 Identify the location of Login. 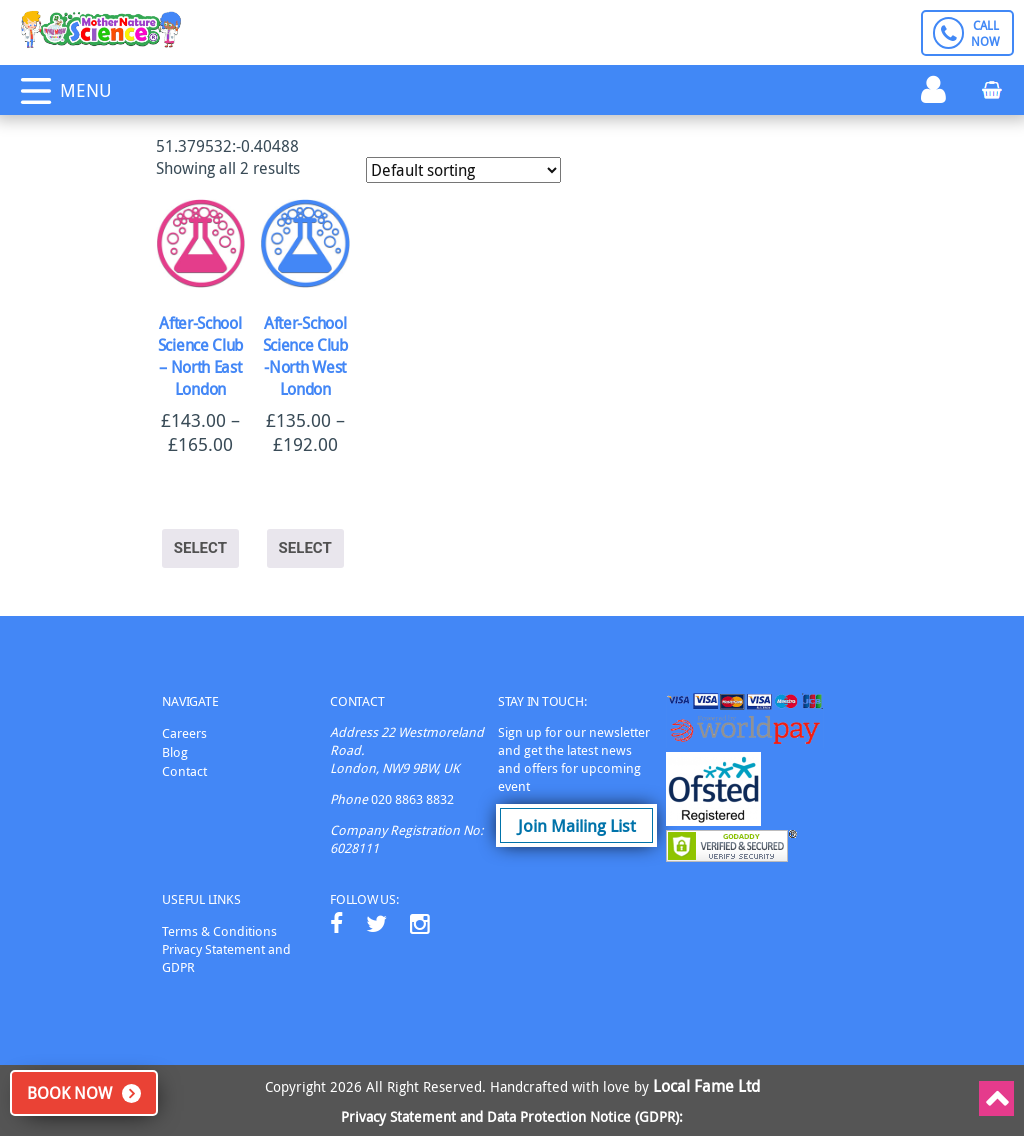
(933, 90).